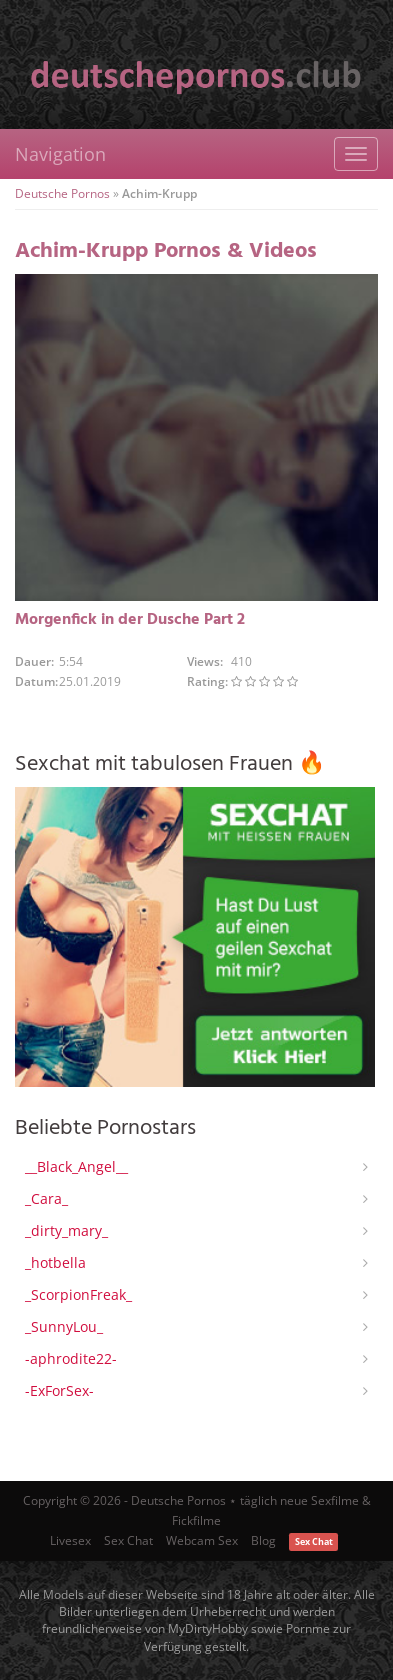 The image size is (393, 1680). Describe the element at coordinates (60, 154) in the screenshot. I see `Navigation` at that location.